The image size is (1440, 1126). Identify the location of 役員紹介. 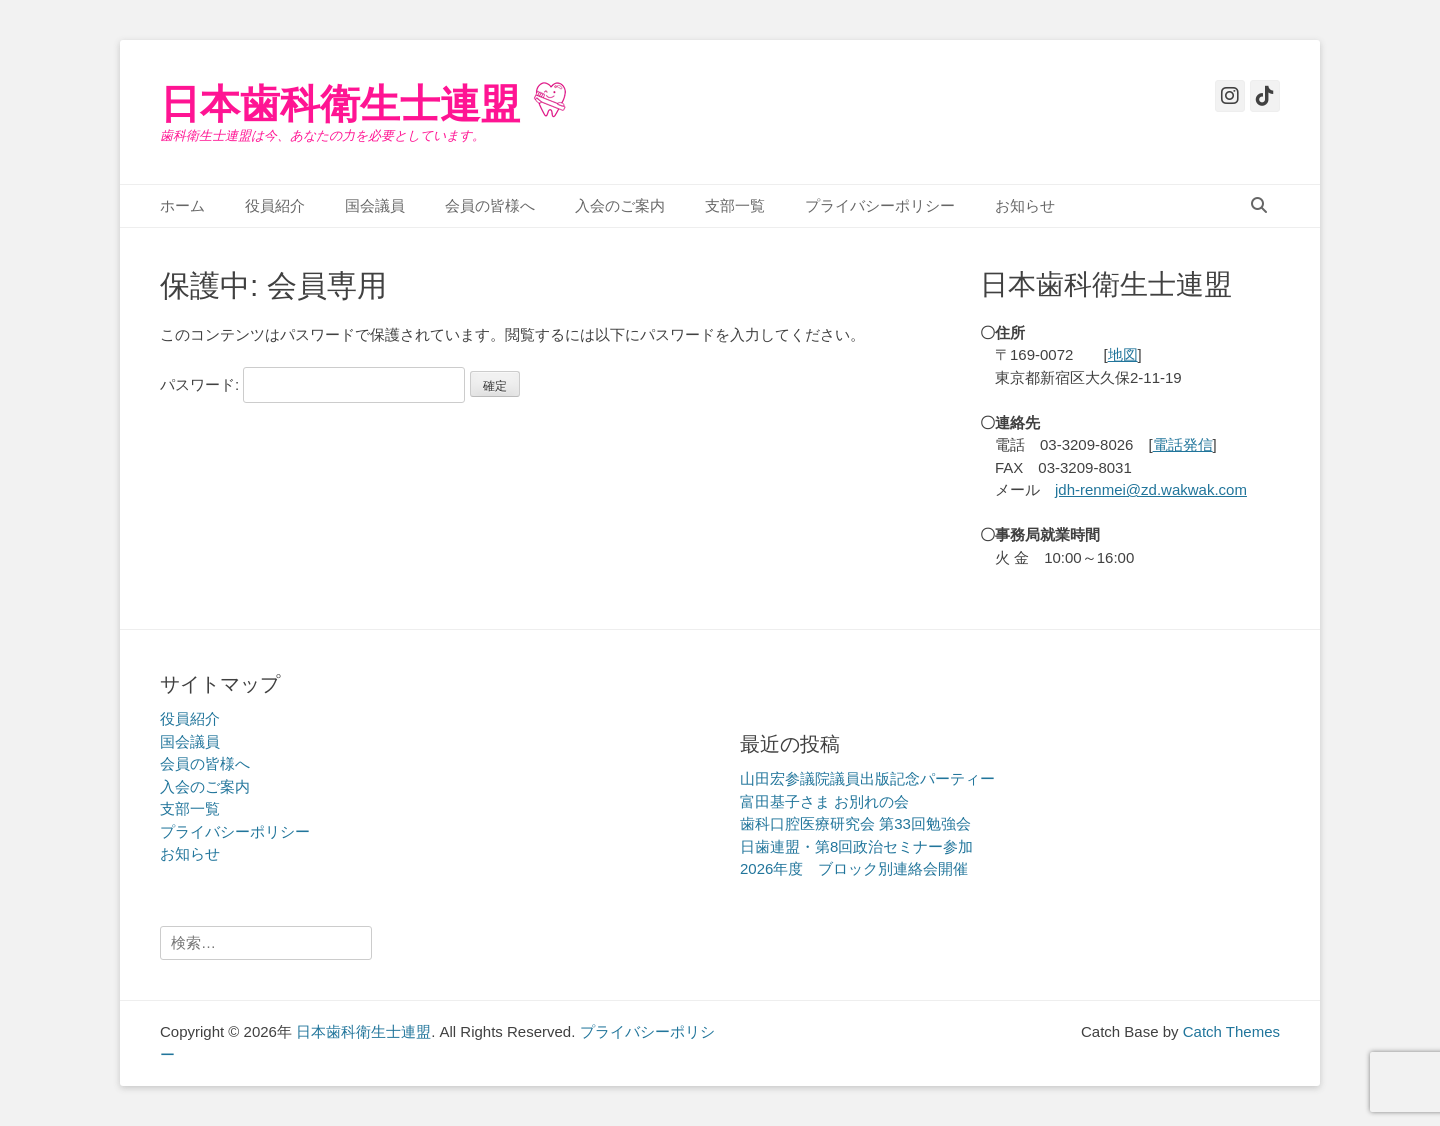
(275, 205).